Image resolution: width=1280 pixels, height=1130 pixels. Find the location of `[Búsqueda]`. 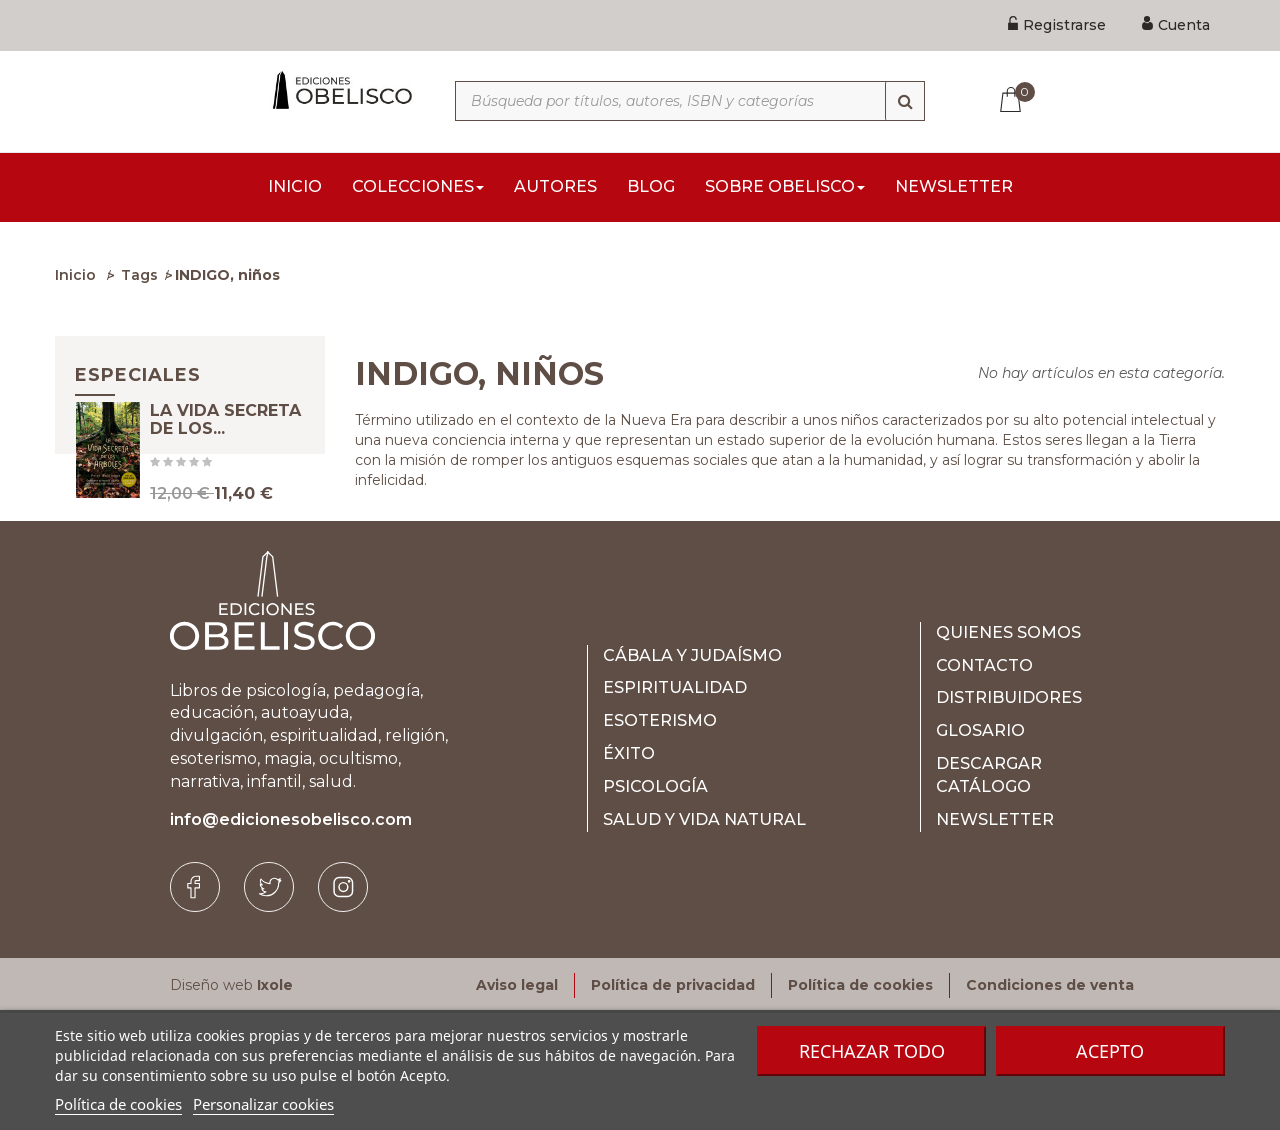

[Búsqueda] is located at coordinates (905, 101).